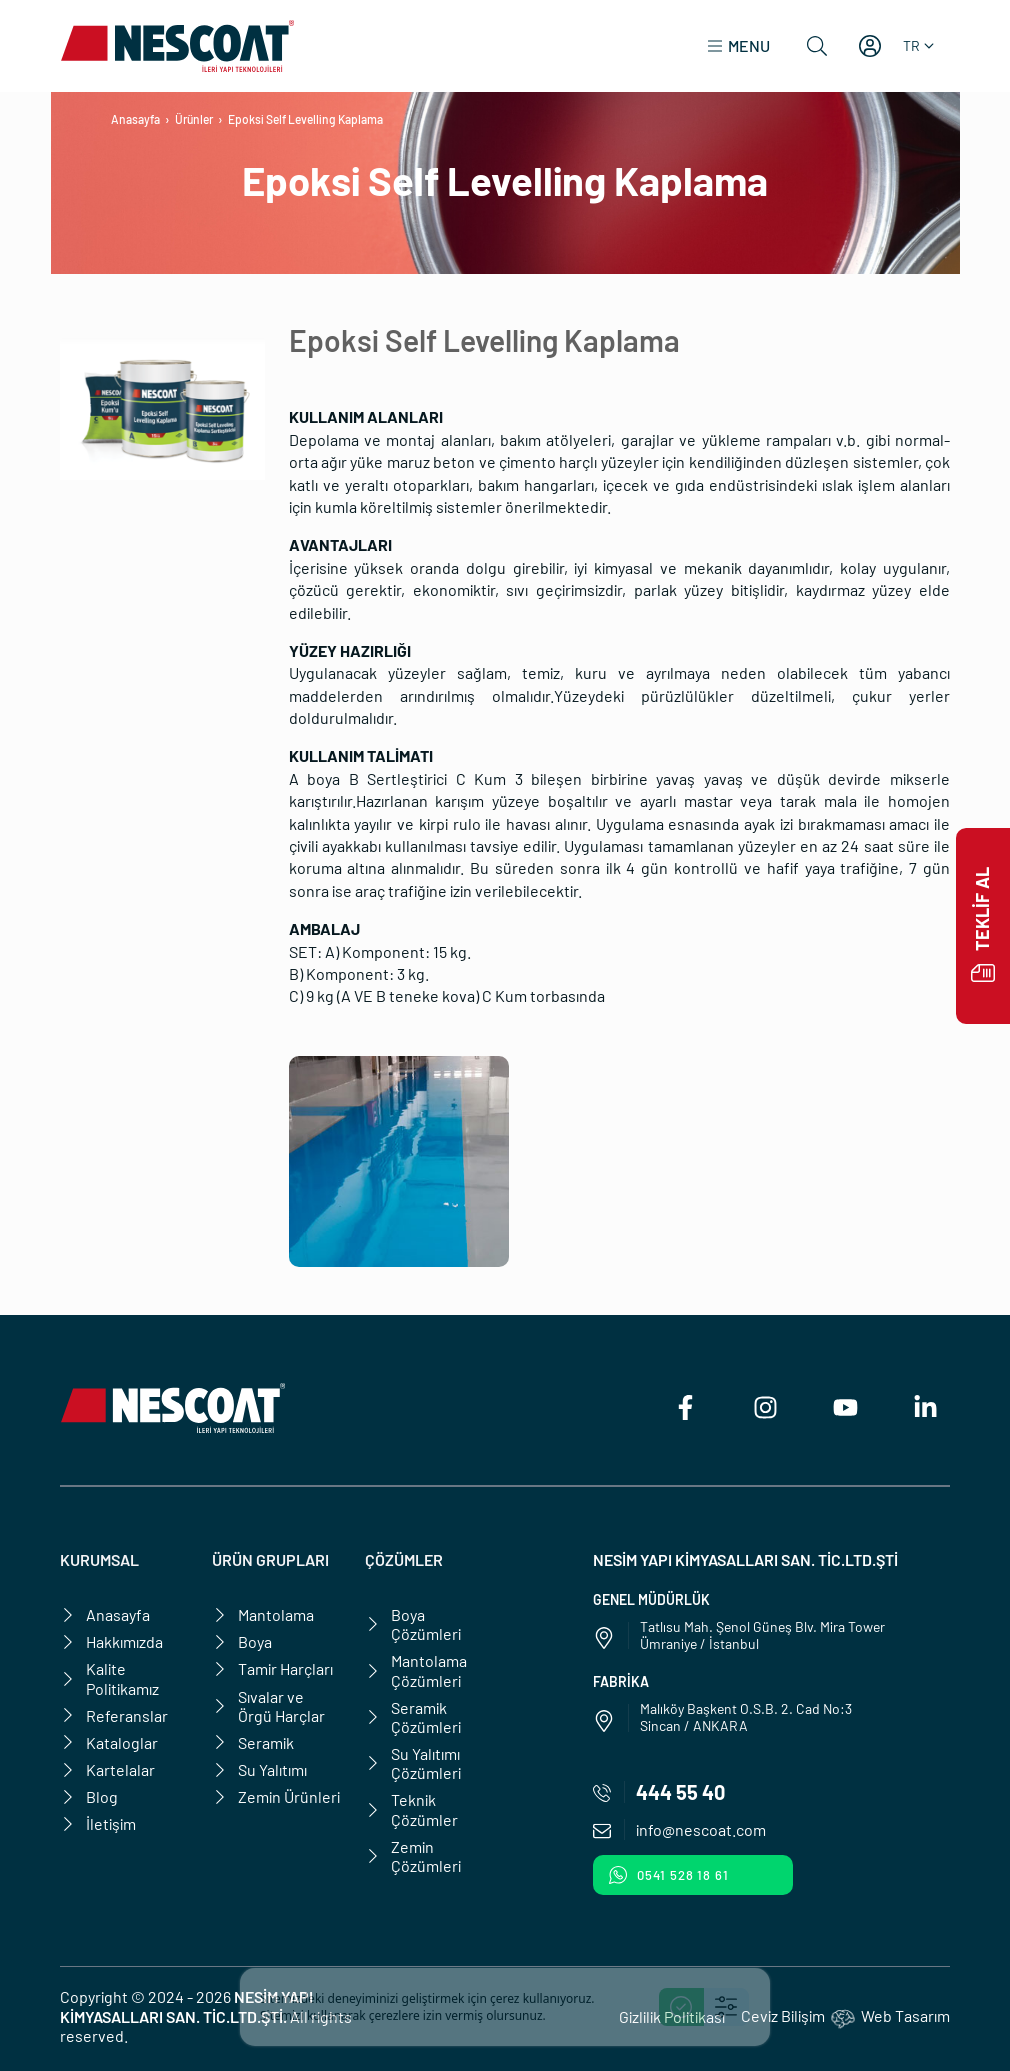  I want to click on Hakkımızda, so click(111, 1641).